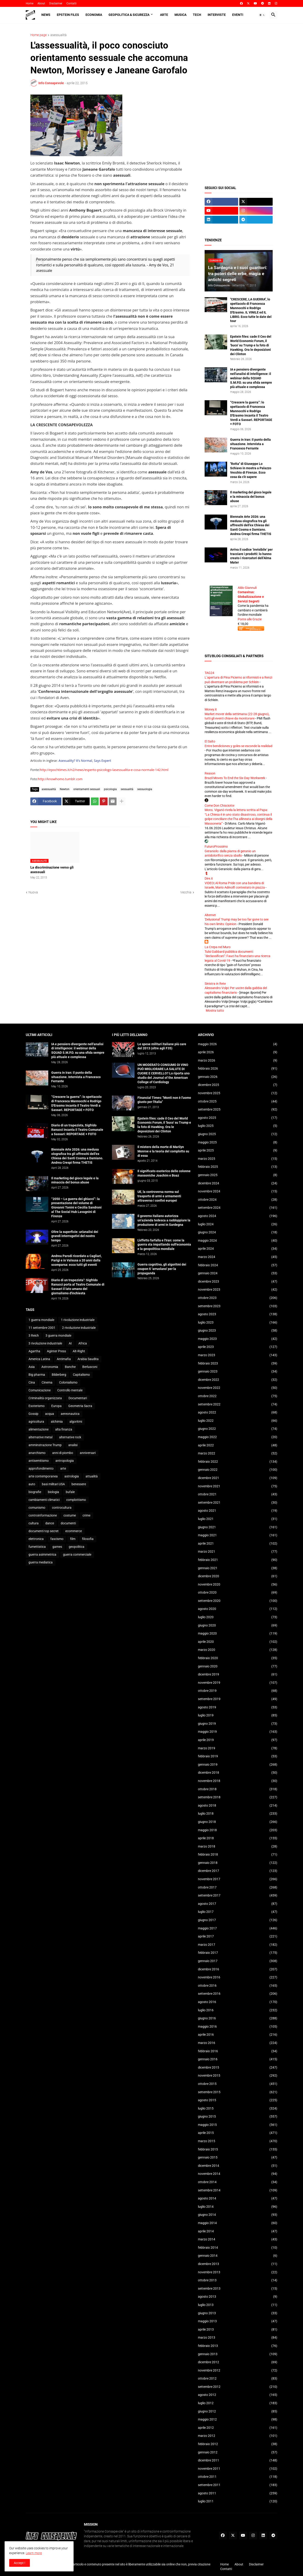 The height and width of the screenshot is (2576, 303). Describe the element at coordinates (34, 2553) in the screenshot. I see `Learn more` at that location.